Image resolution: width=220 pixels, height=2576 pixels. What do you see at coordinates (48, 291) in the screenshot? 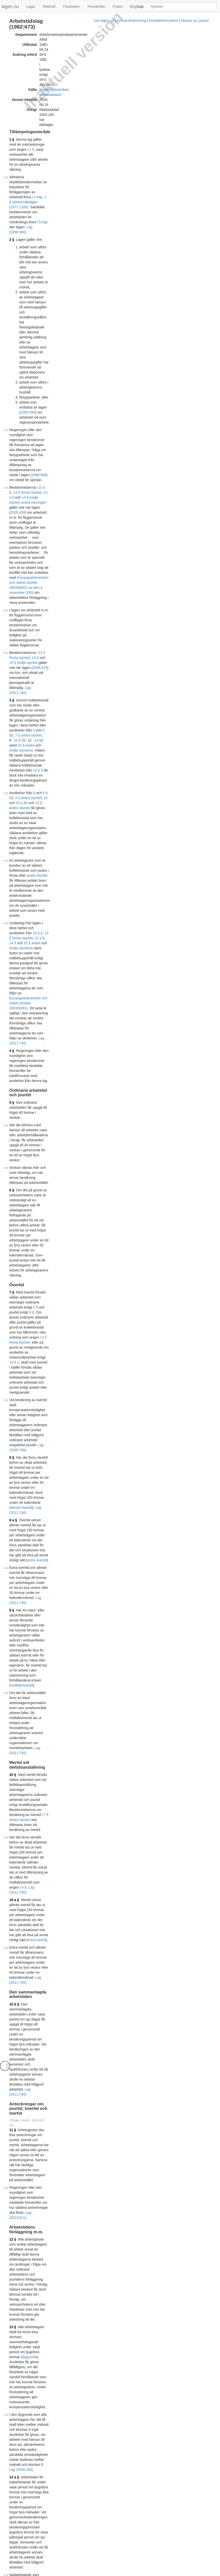
I see `8 a §§` at bounding box center [48, 291].